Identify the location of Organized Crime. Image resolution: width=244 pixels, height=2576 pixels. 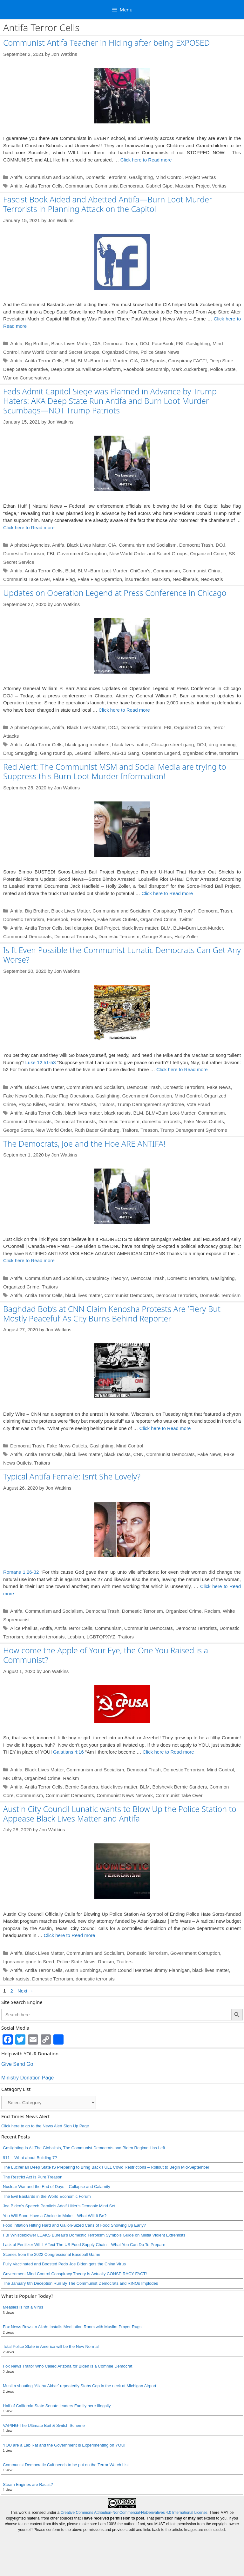
(120, 352).